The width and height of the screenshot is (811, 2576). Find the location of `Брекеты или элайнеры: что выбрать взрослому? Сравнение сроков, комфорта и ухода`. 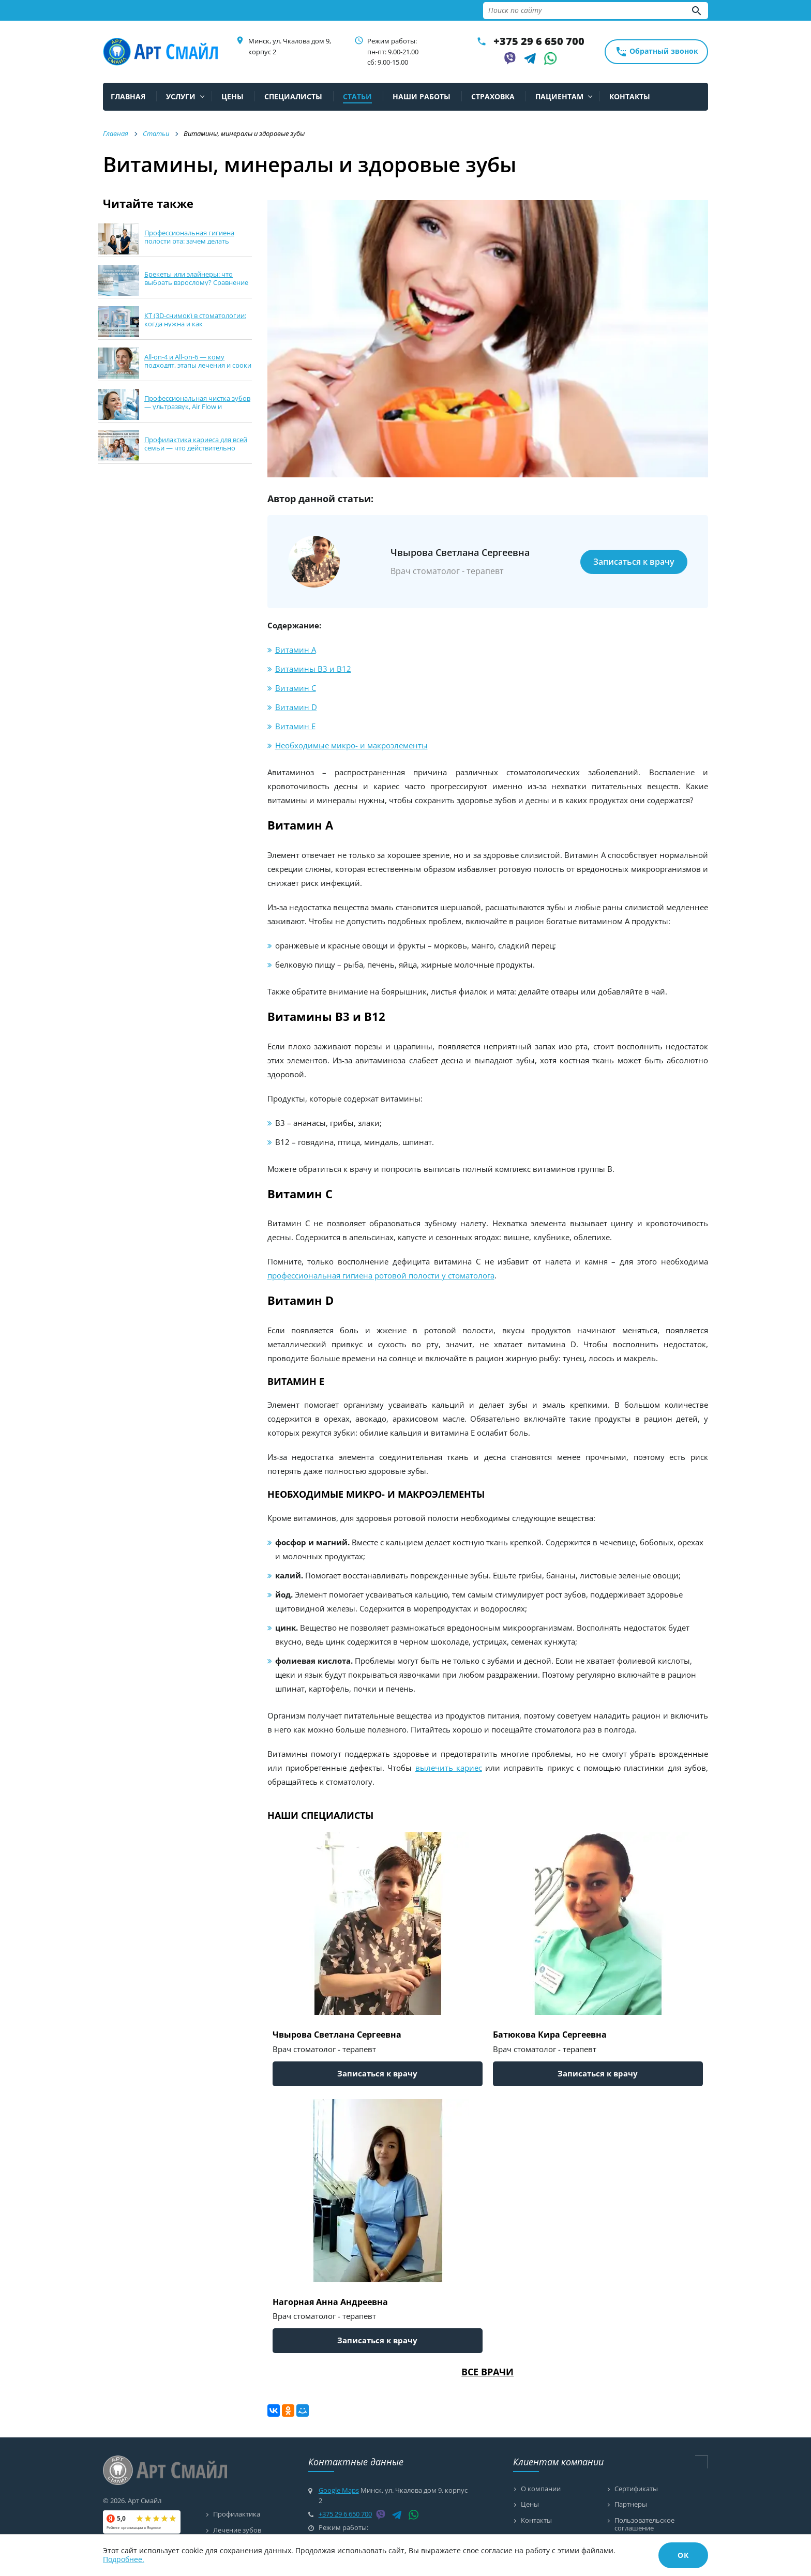

Брекеты или элайнеры: что выбрать взрослому? Сравнение сроков, комфорта и ухода is located at coordinates (196, 282).